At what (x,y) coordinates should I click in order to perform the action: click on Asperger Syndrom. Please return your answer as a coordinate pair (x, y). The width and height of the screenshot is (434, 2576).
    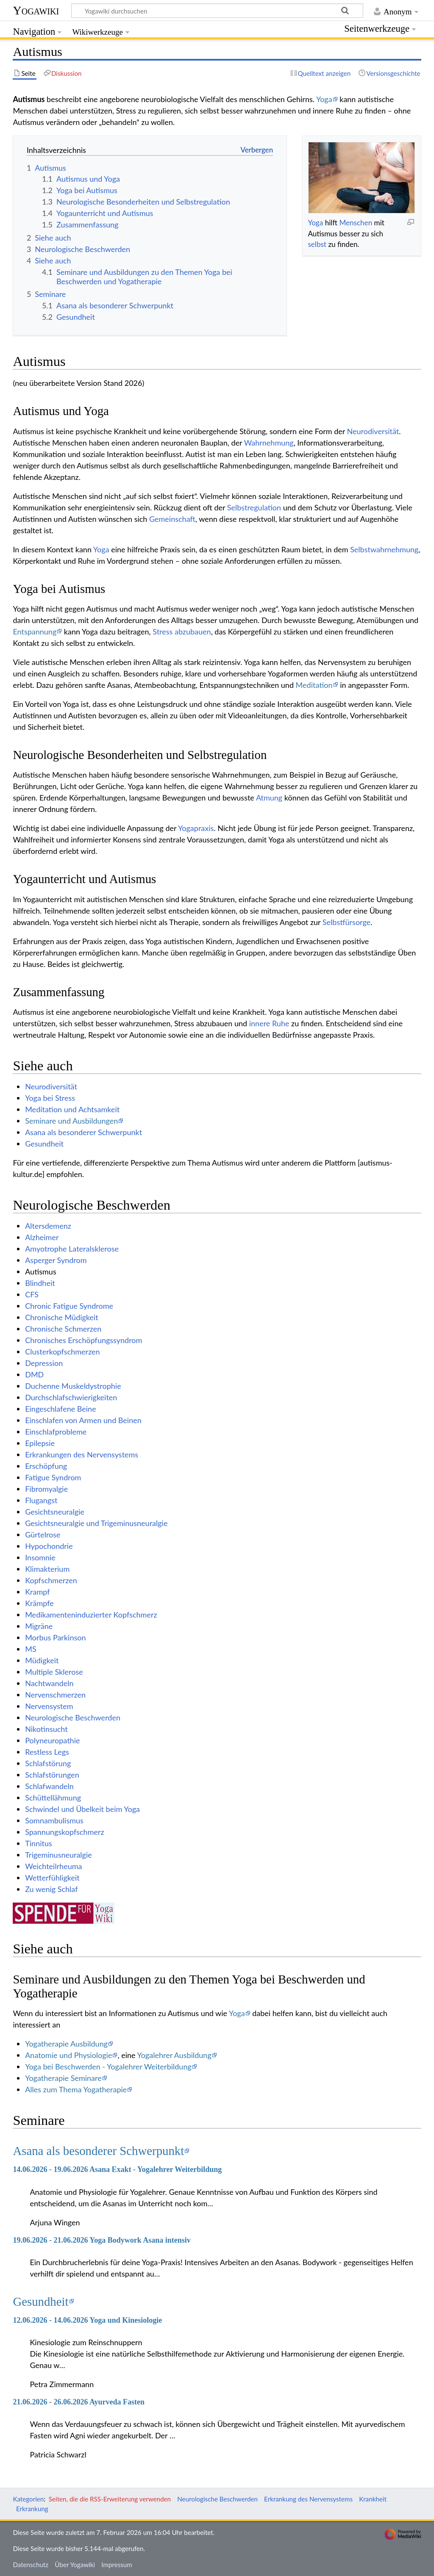
    Looking at the image, I should click on (55, 1260).